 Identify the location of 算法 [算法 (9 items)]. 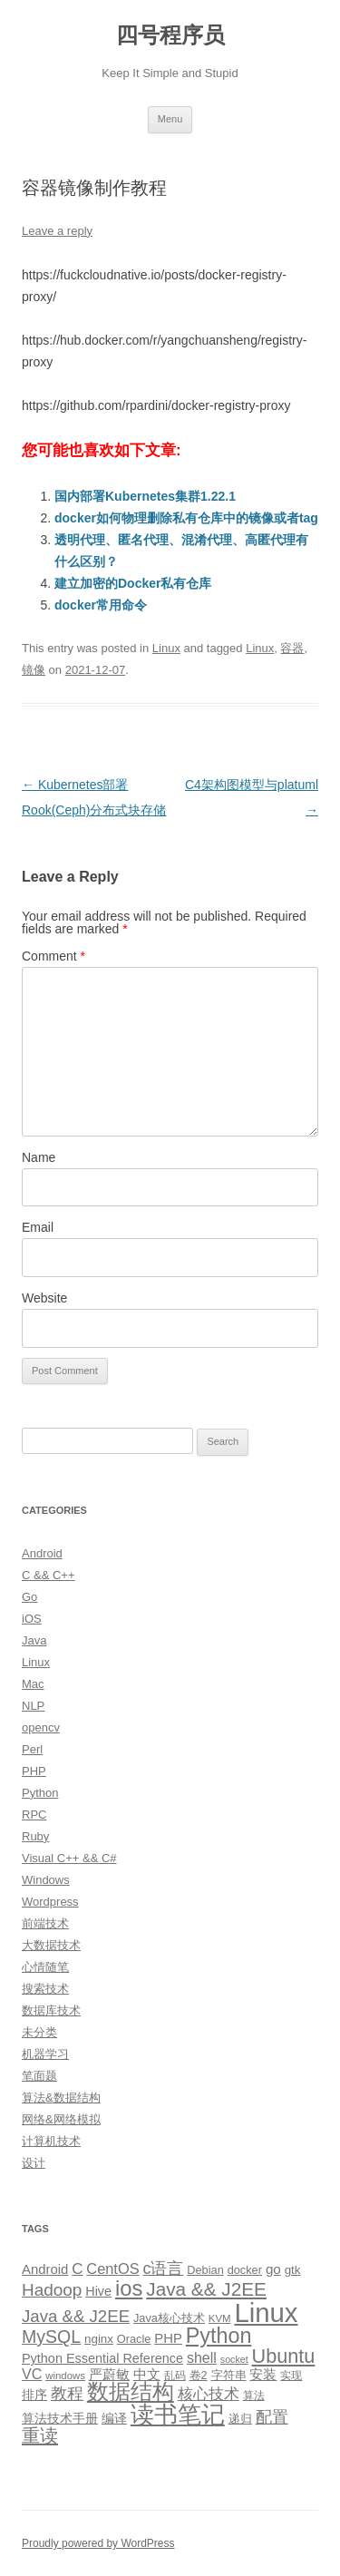
(254, 2395).